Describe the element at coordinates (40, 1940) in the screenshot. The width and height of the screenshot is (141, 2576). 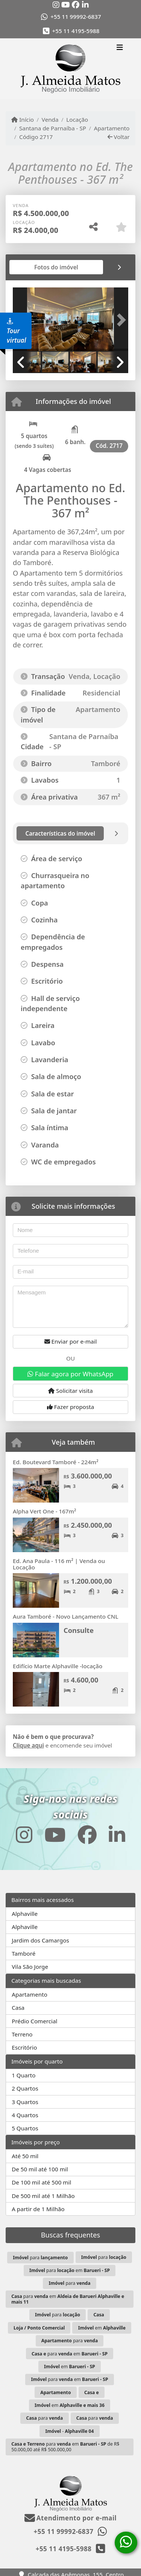
I see `Jardim dos Camargos` at that location.